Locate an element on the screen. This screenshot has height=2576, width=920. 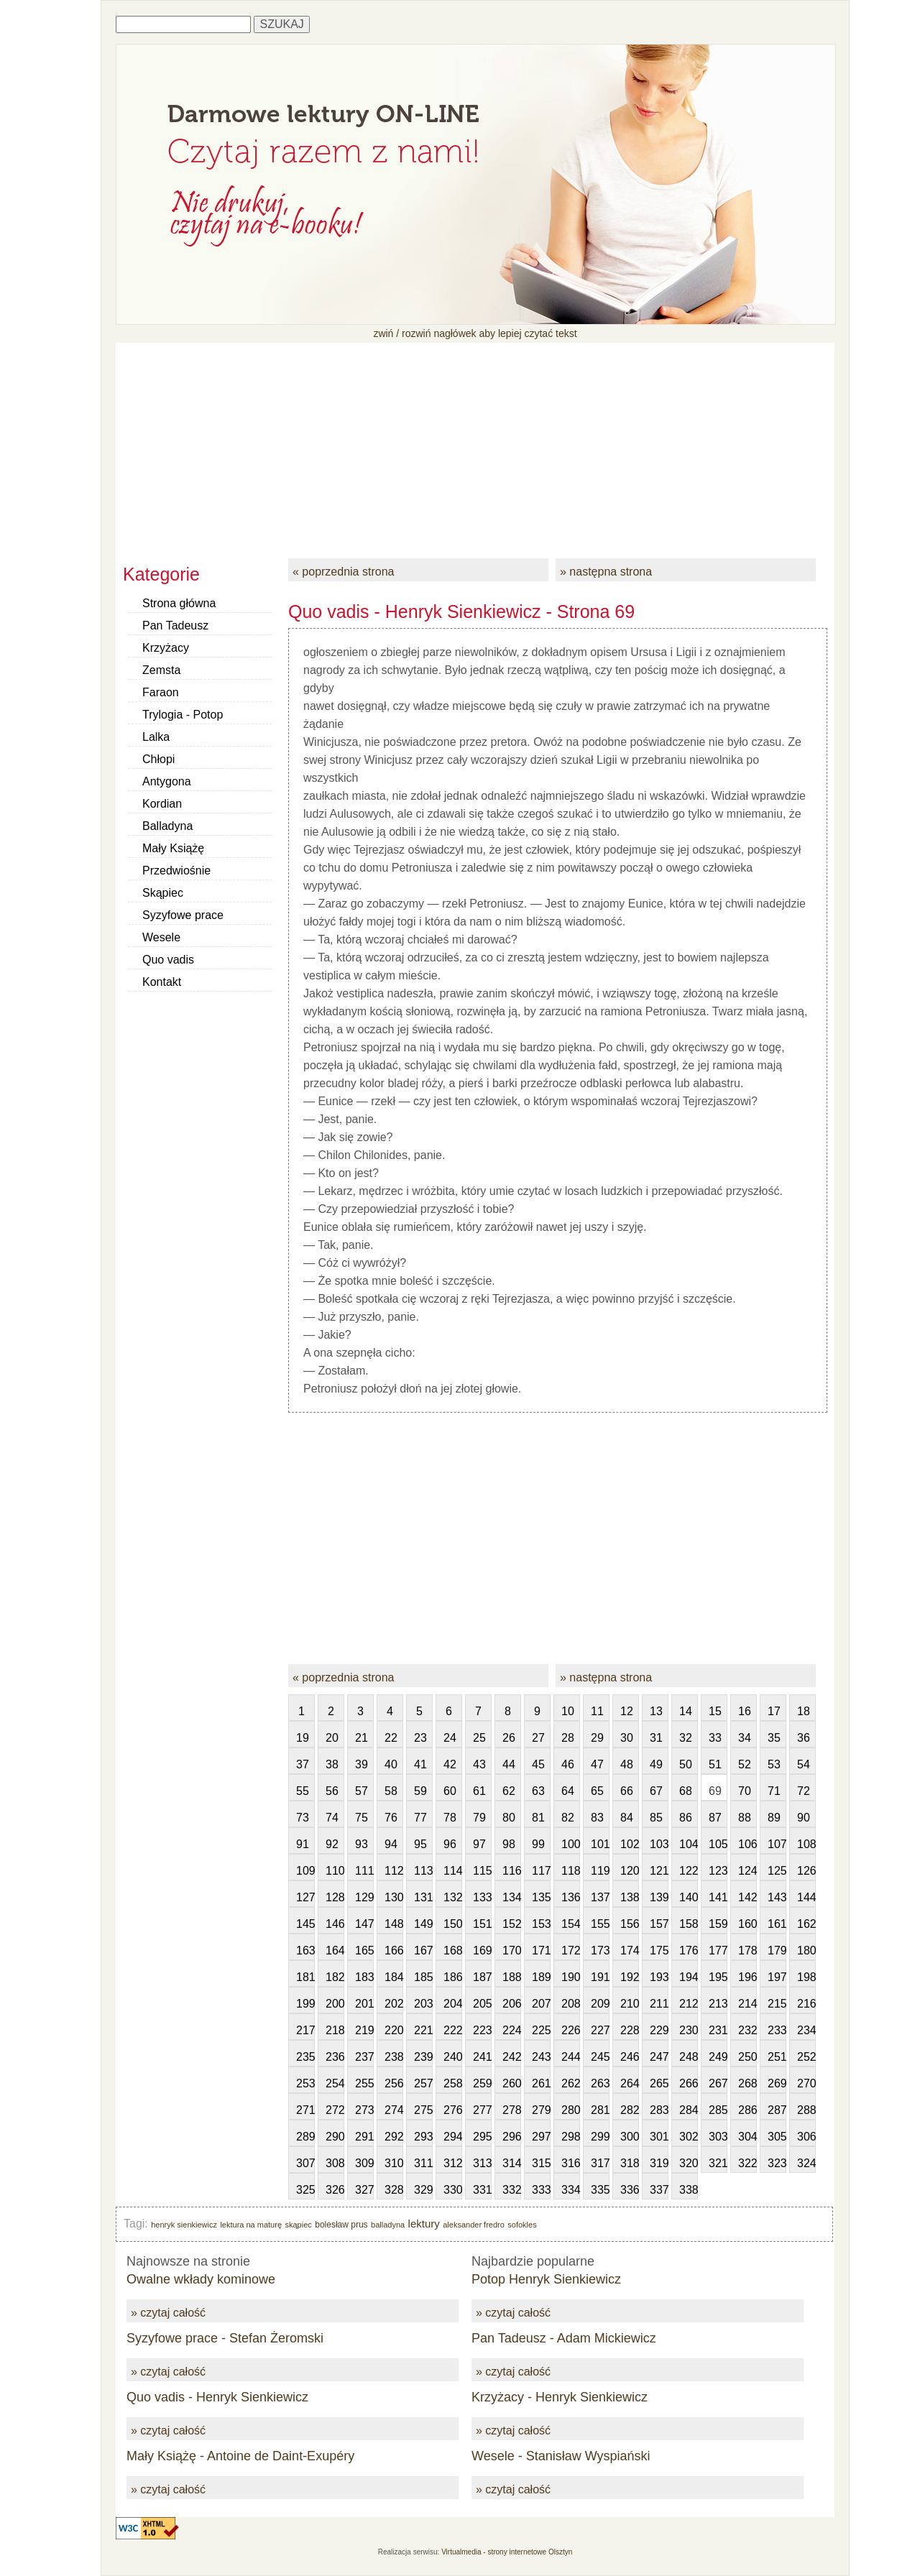
207 is located at coordinates (541, 2004).